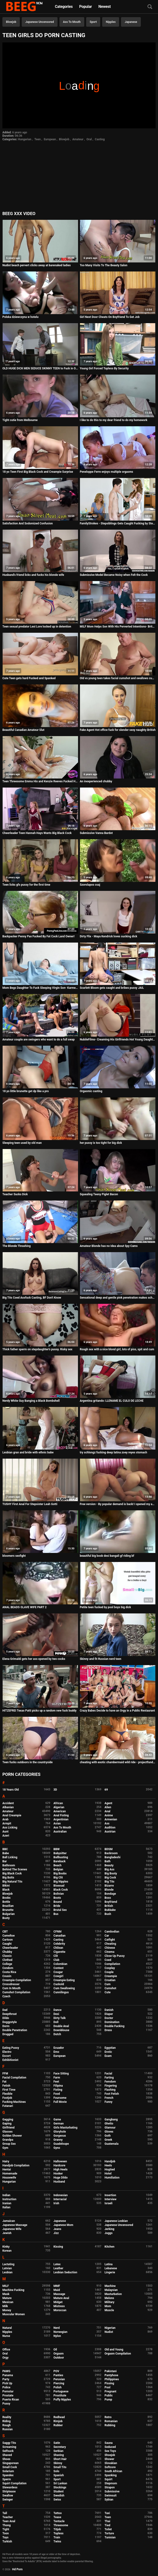 The width and height of the screenshot is (158, 2576). I want to click on Fat, so click(4, 2081).